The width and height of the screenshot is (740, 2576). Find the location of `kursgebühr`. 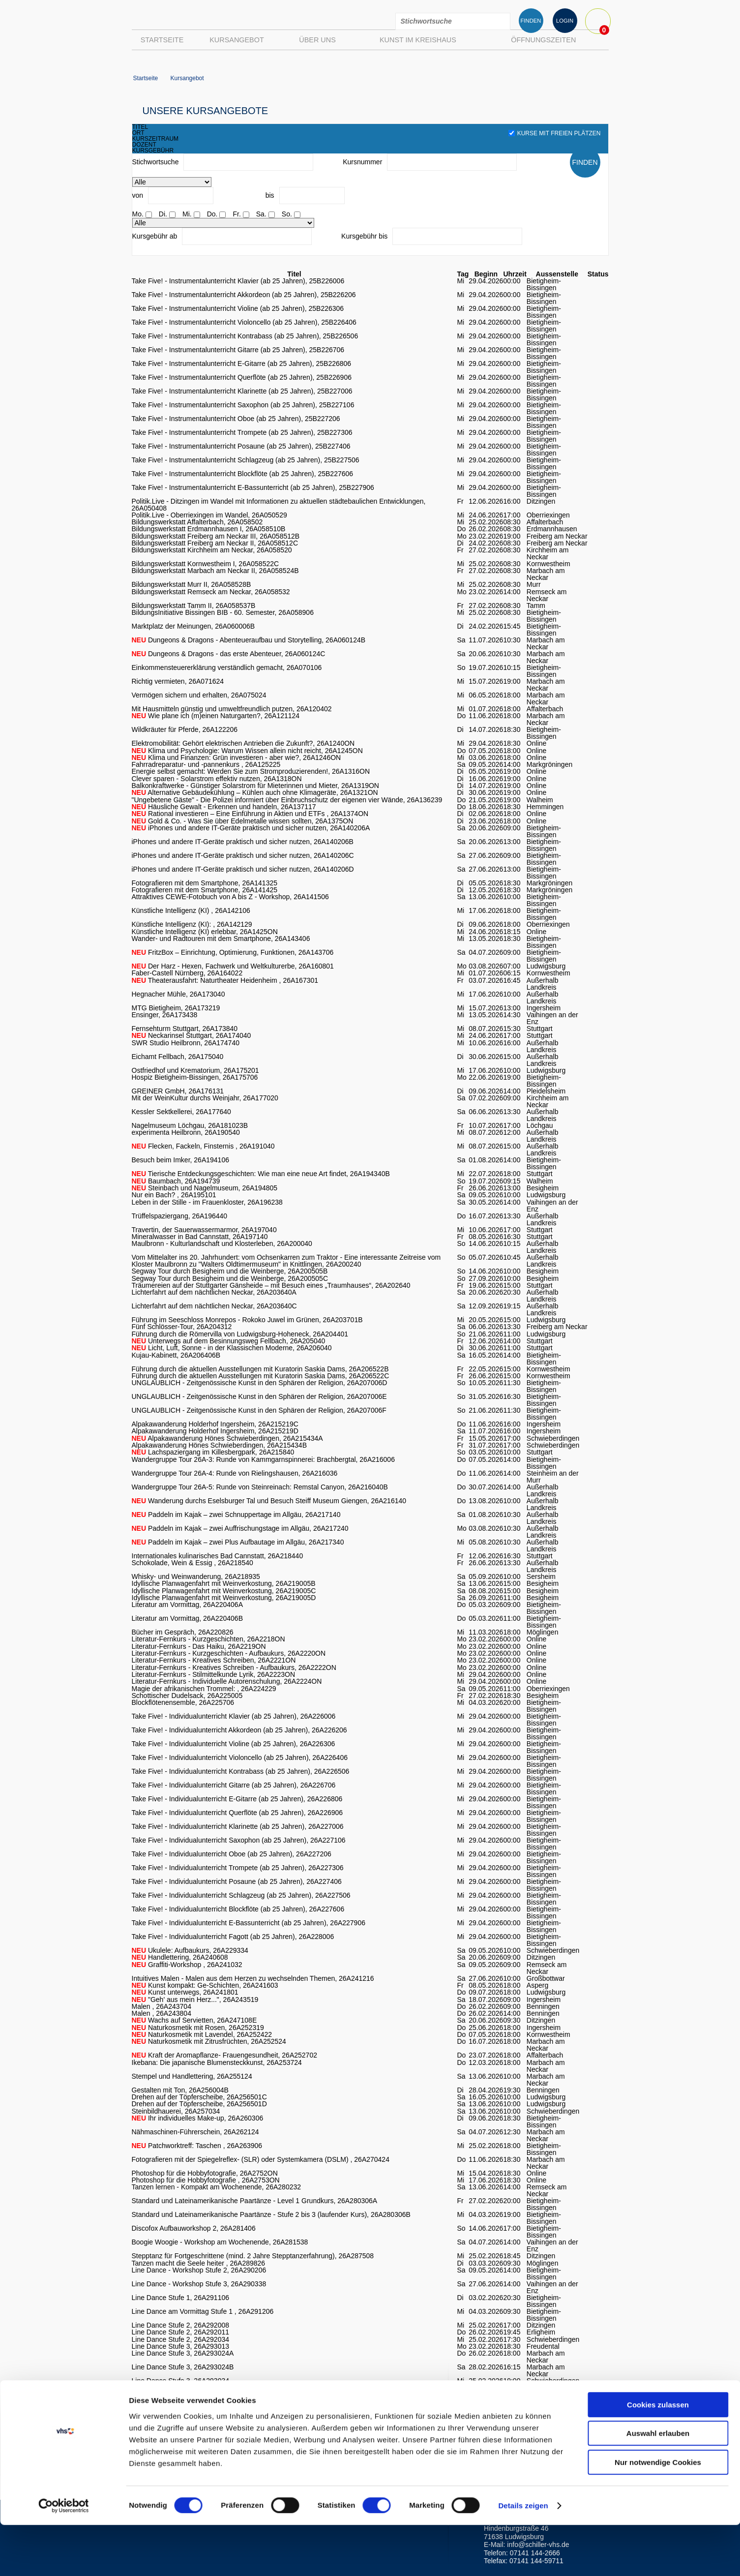

kursgebühr is located at coordinates (153, 150).